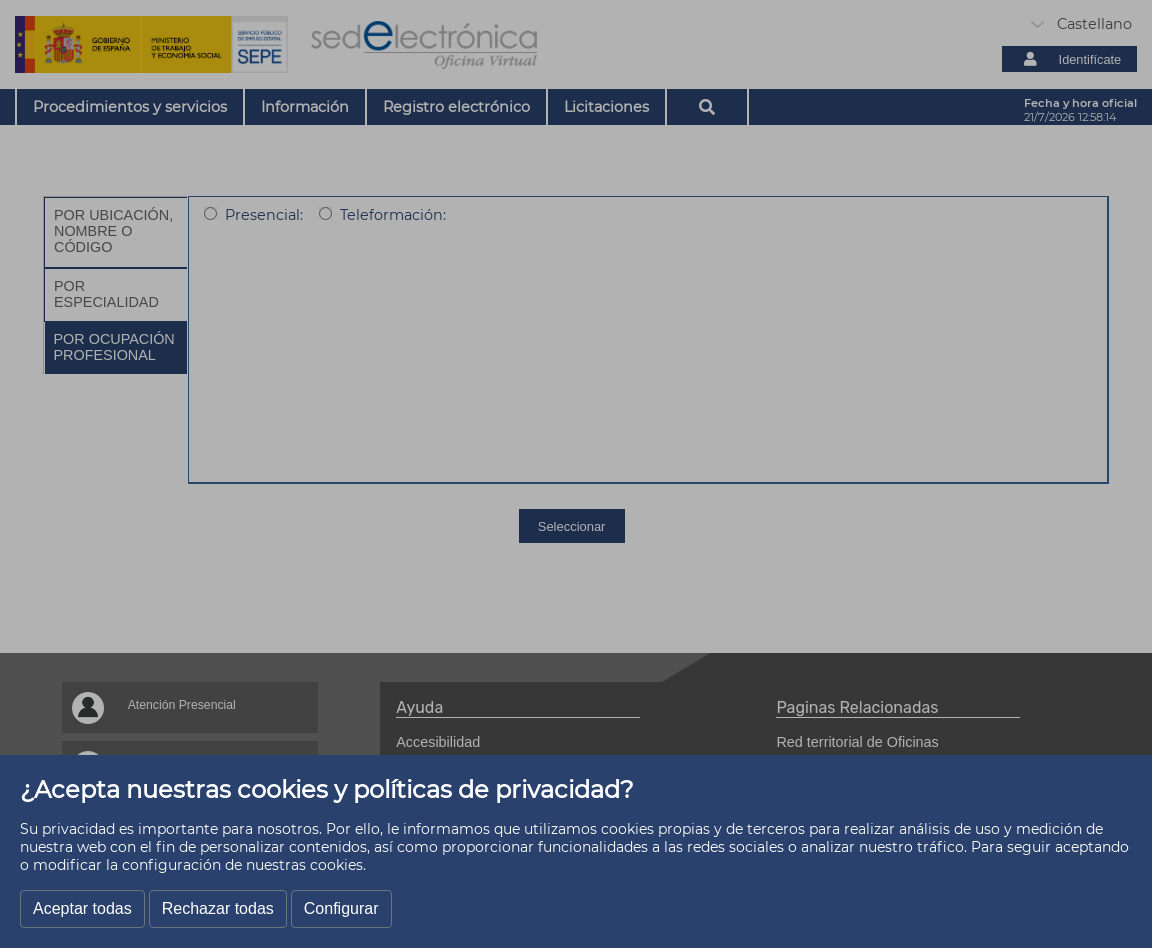 This screenshot has width=1152, height=948. Describe the element at coordinates (82, 908) in the screenshot. I see `Aceptar todas` at that location.